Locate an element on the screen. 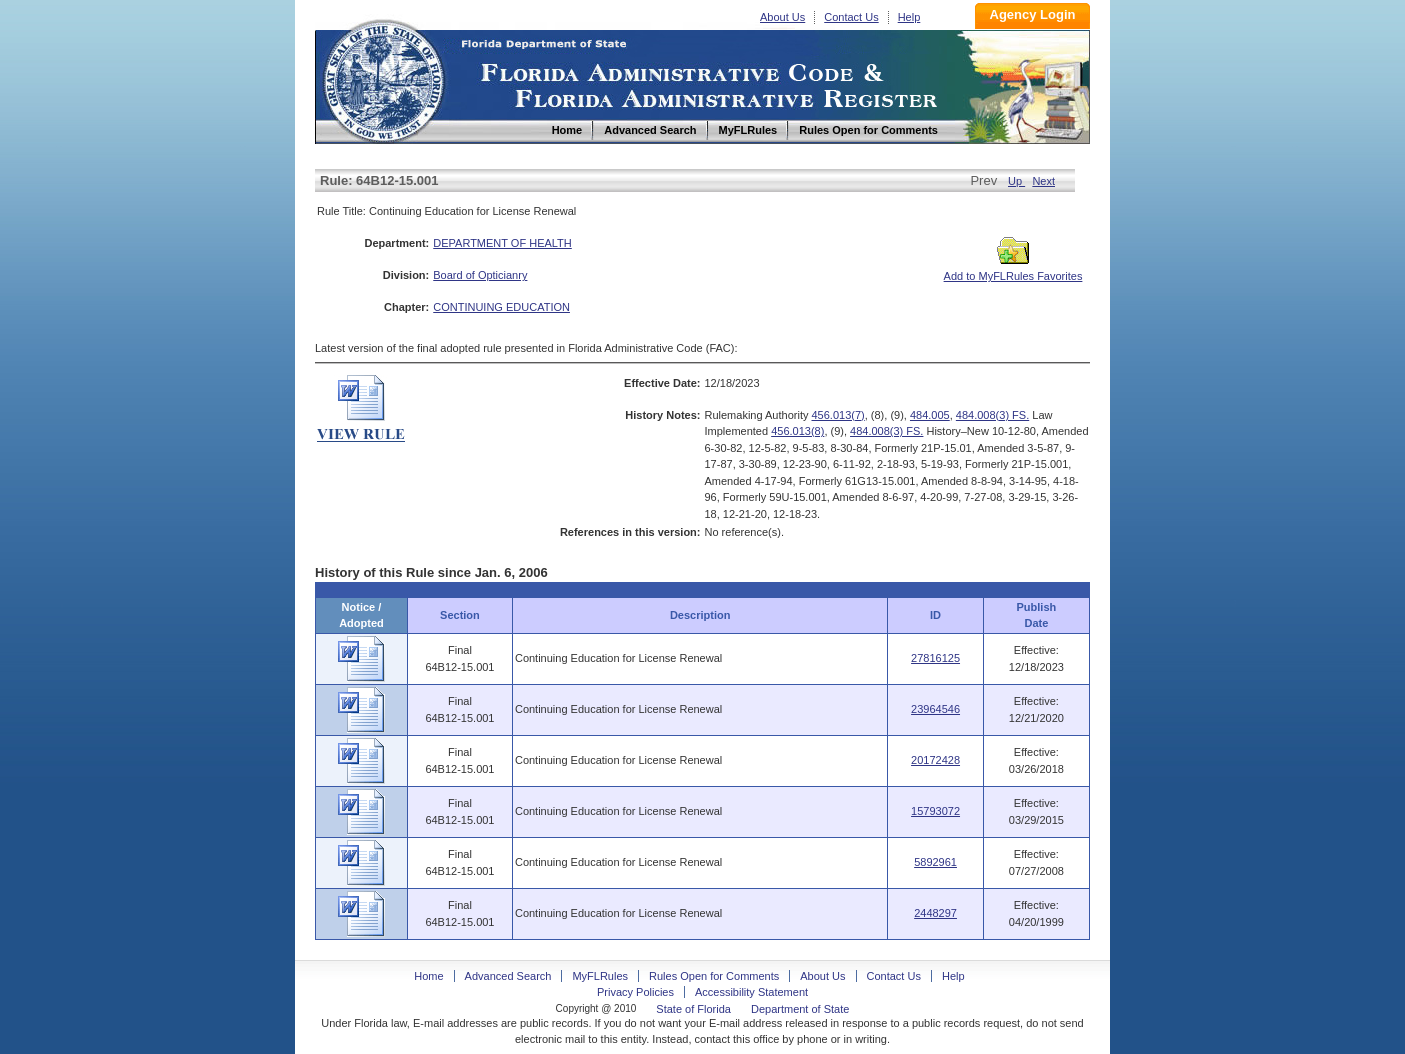 Image resolution: width=1405 pixels, height=1054 pixels. 2448297 is located at coordinates (935, 913).